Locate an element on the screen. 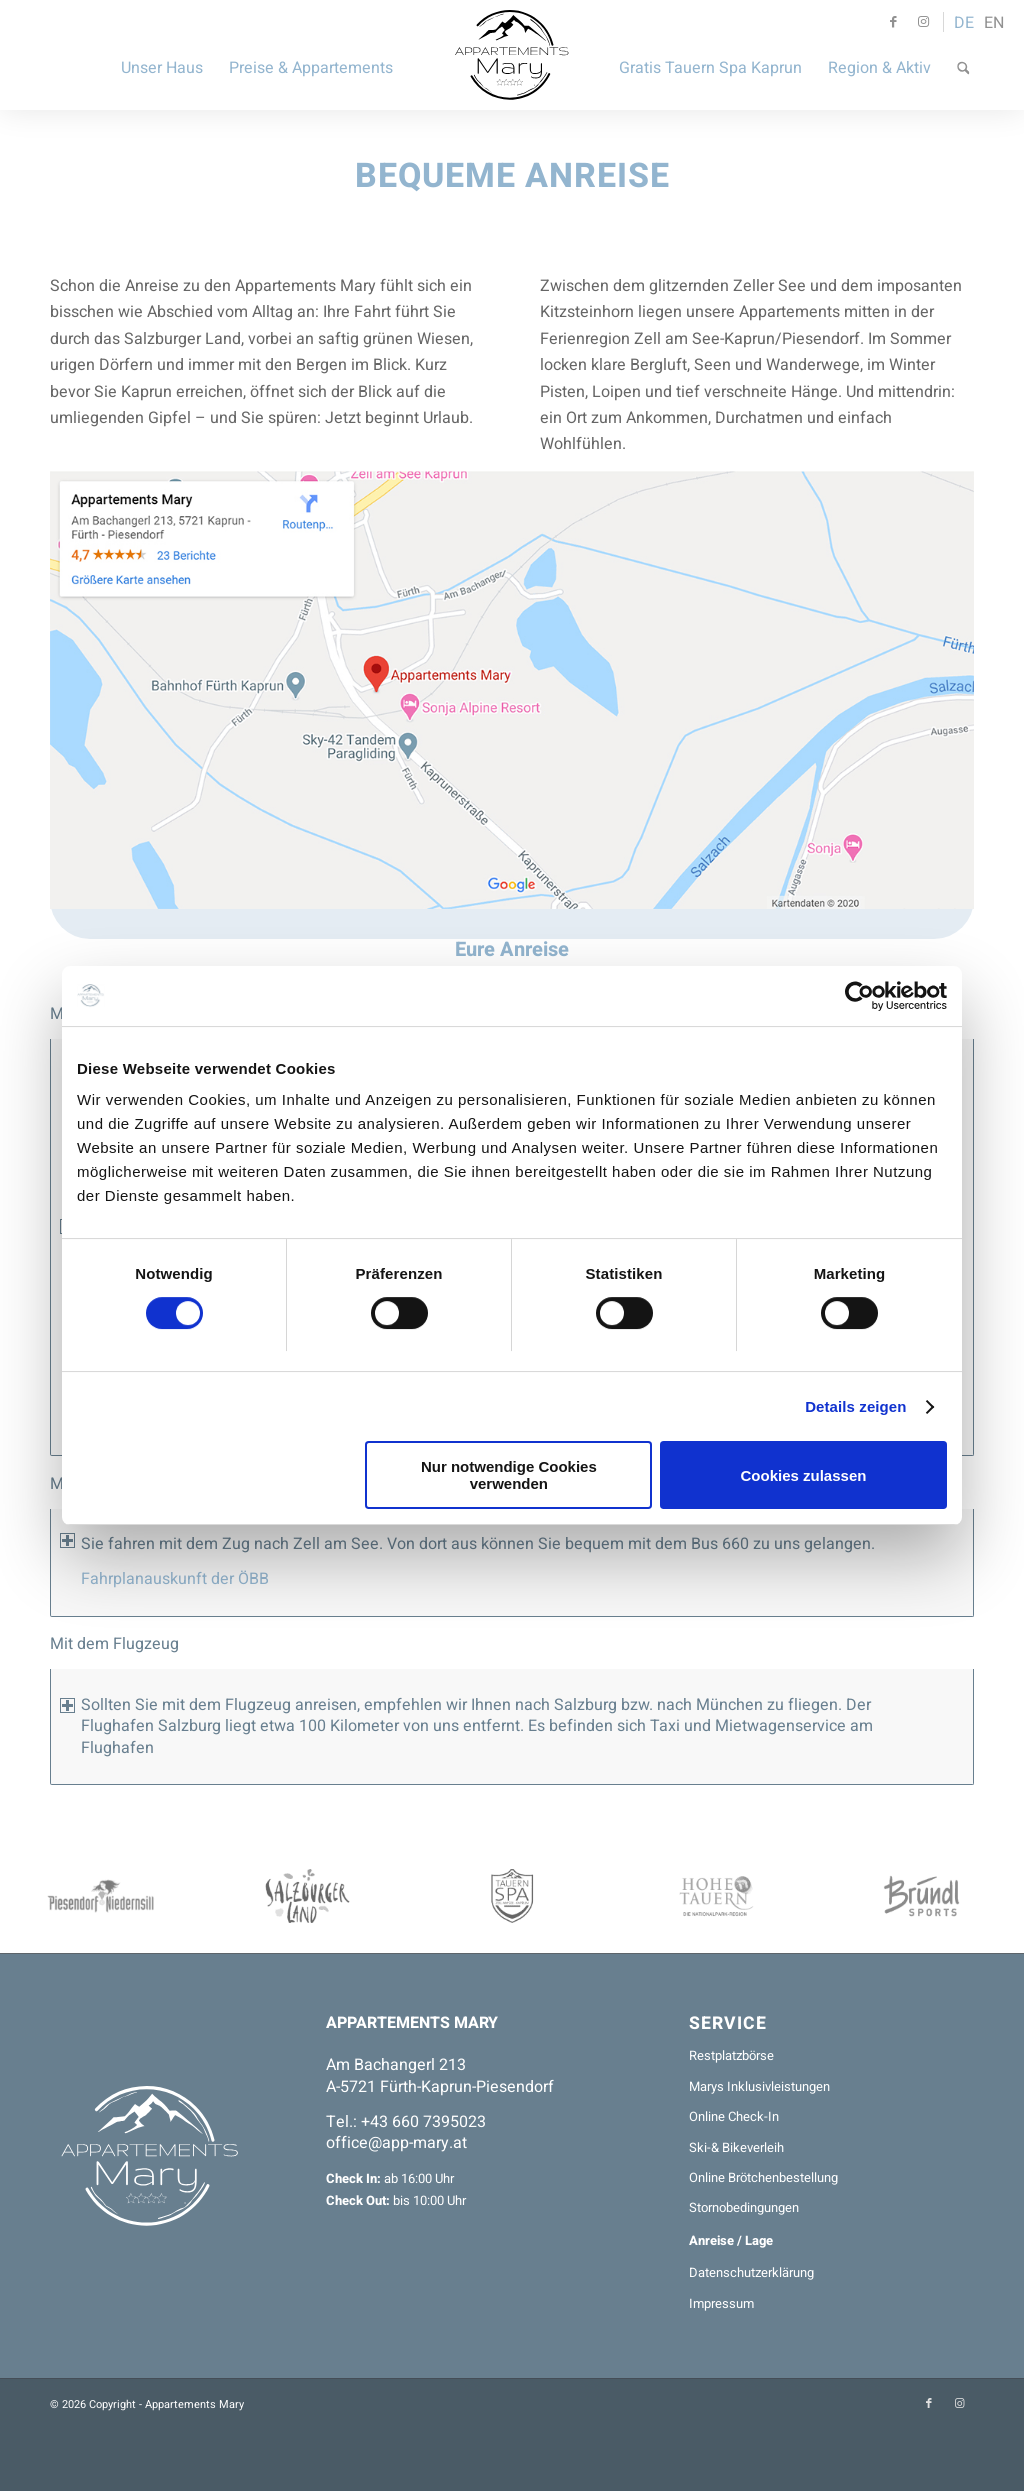 This screenshot has width=1024, height=2491. Online Check-In is located at coordinates (734, 2116).